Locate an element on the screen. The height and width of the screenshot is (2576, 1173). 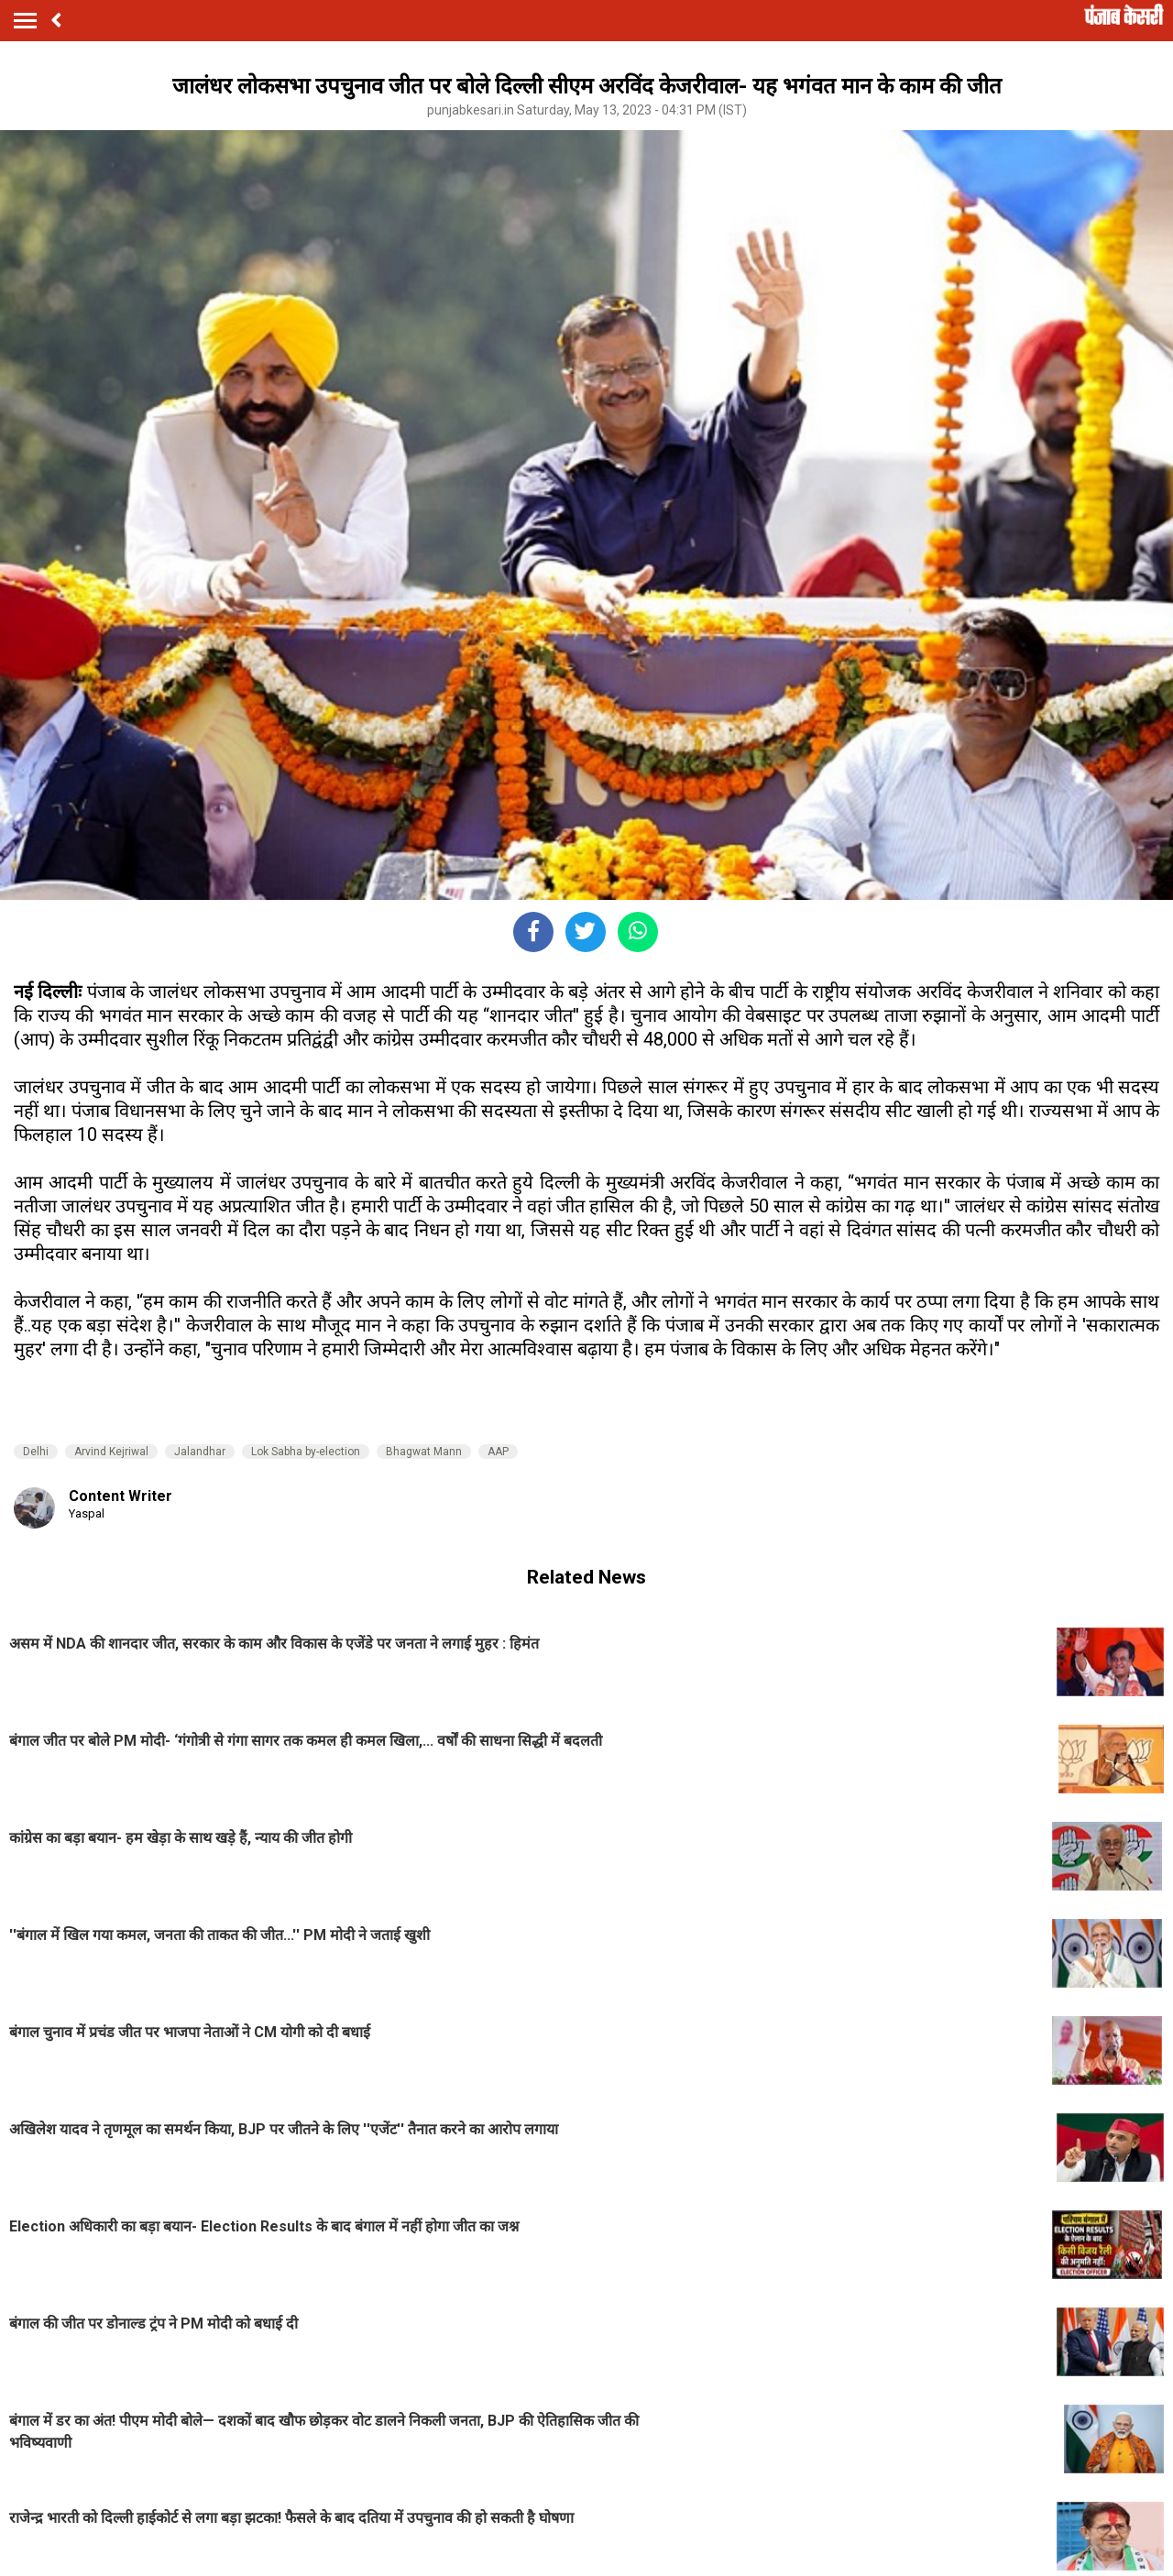
AAP is located at coordinates (498, 1451).